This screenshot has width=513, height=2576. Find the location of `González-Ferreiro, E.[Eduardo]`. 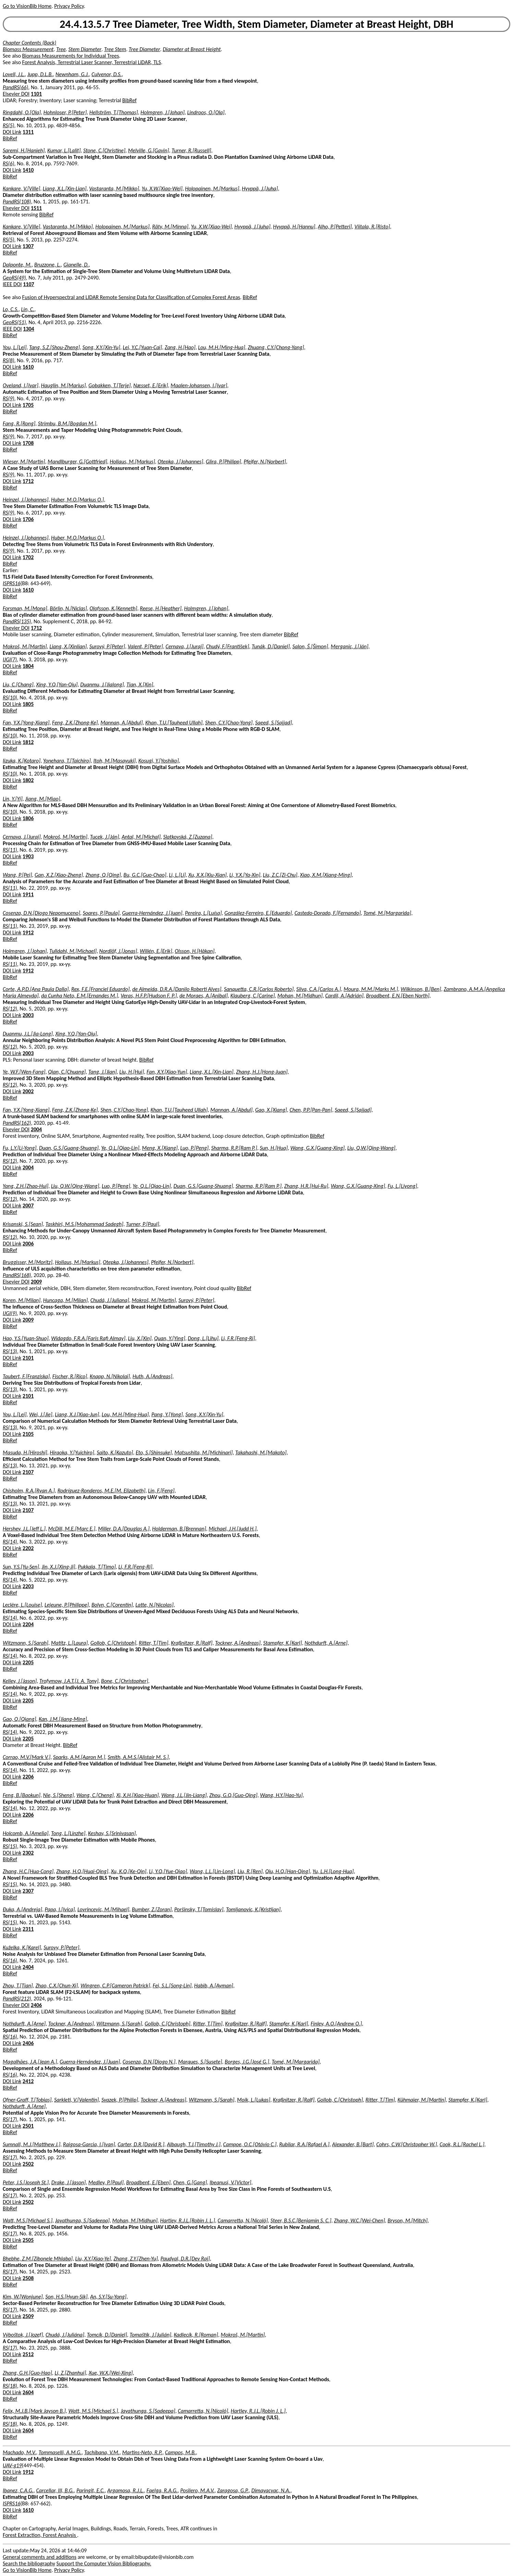

González-Ferreiro, E.[Eduardo] is located at coordinates (258, 913).